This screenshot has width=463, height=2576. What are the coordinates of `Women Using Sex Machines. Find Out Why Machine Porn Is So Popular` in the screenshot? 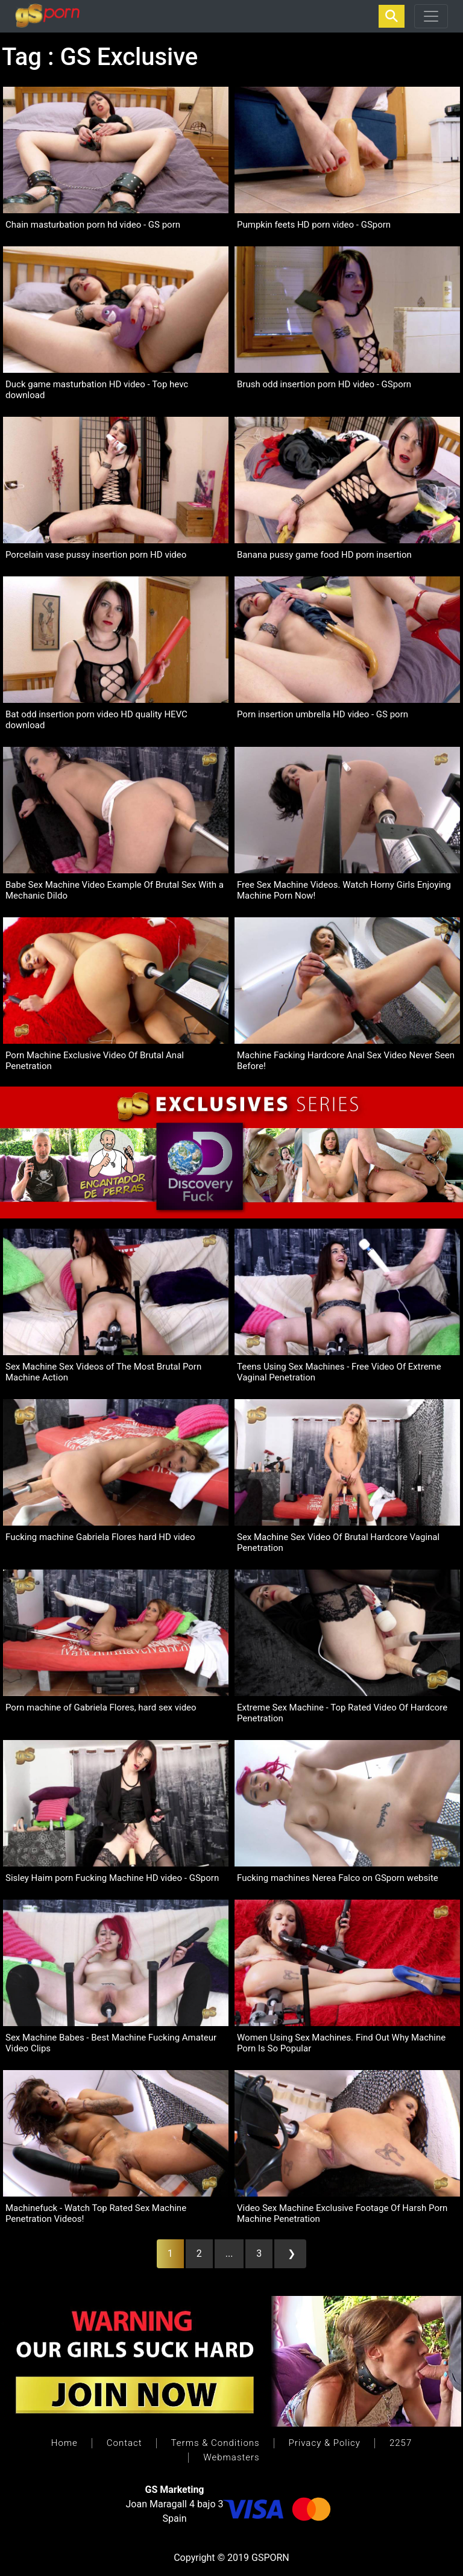 It's located at (341, 2043).